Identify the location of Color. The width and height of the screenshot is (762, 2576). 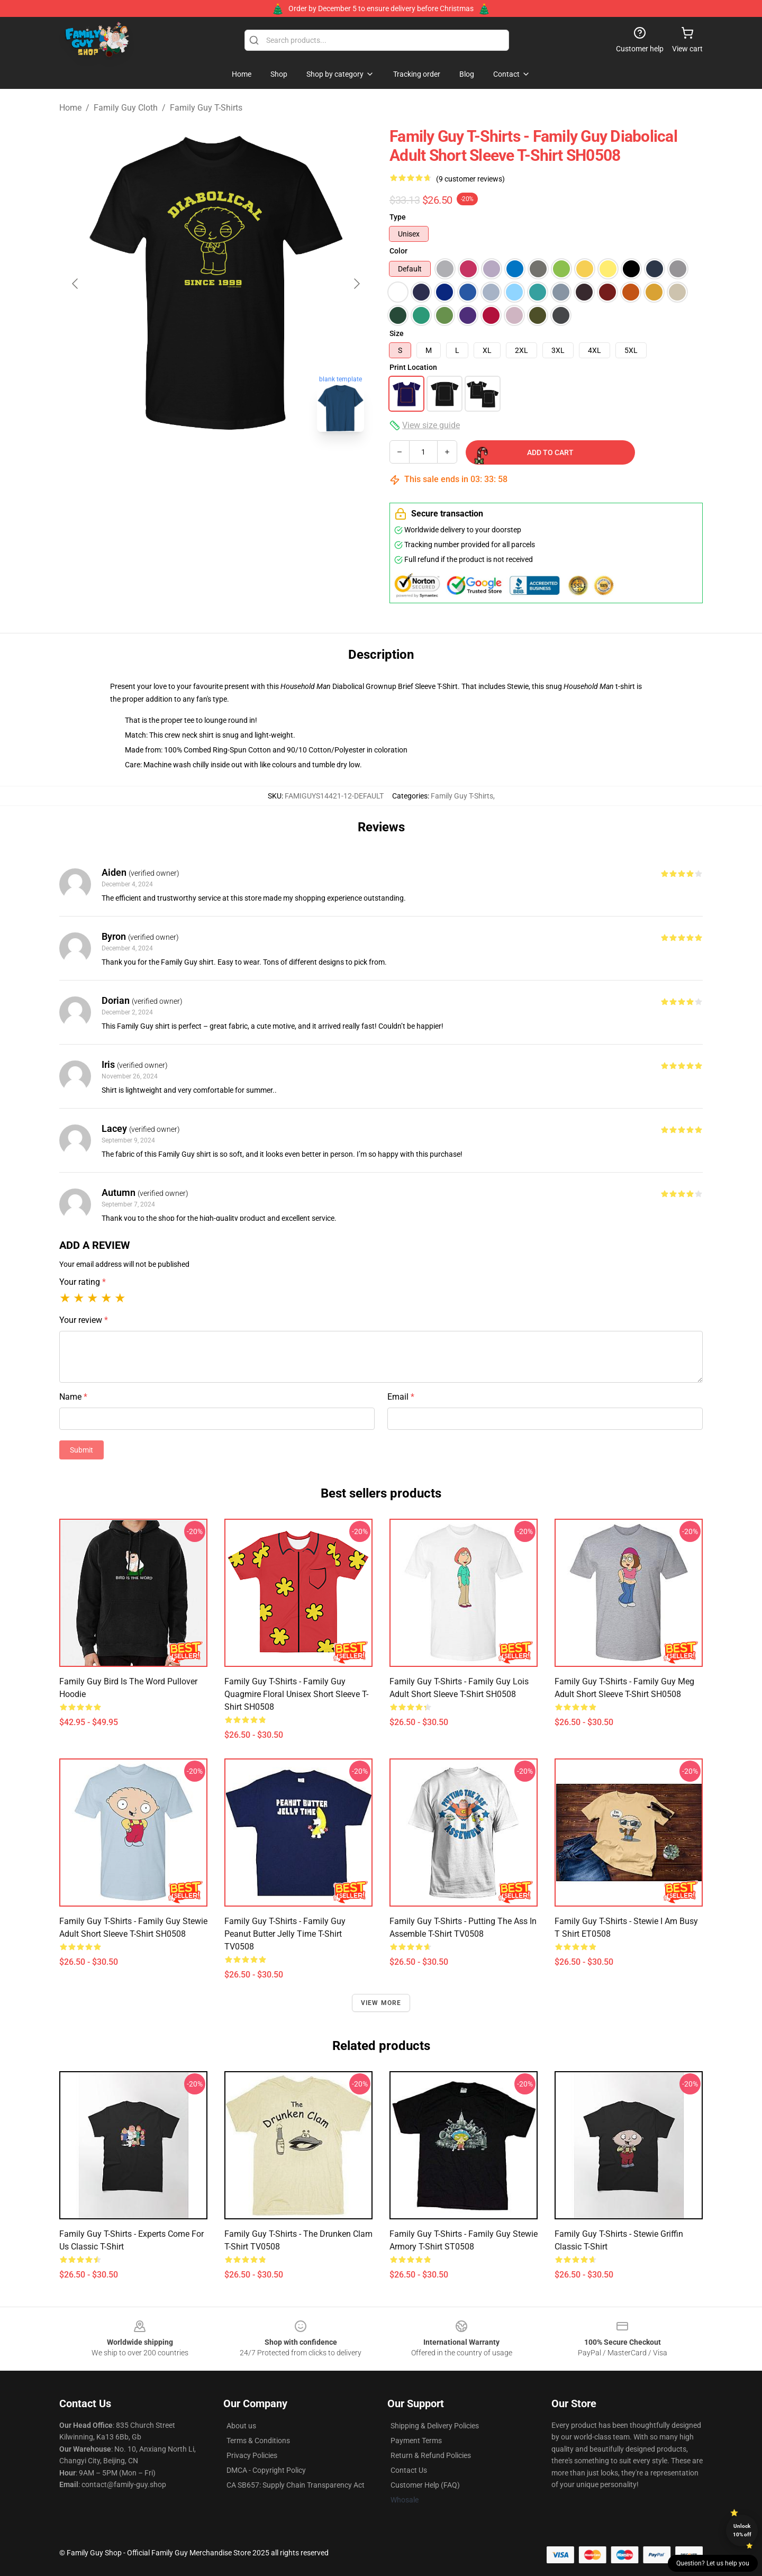
(398, 251).